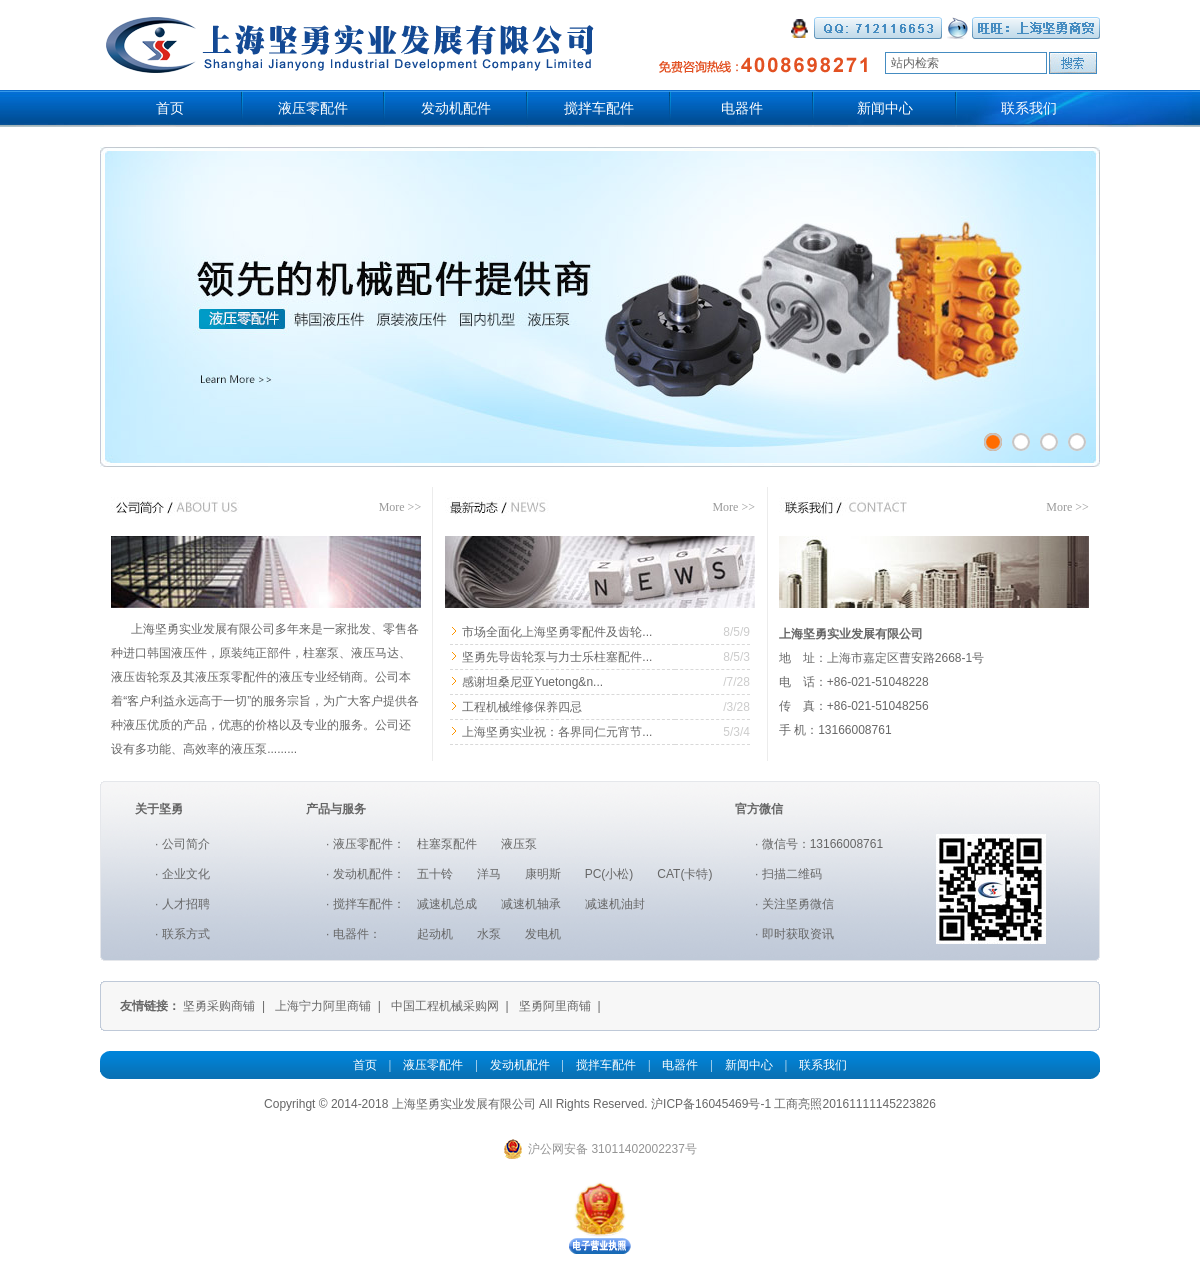 The image size is (1200, 1264). What do you see at coordinates (489, 874) in the screenshot?
I see `洋马` at bounding box center [489, 874].